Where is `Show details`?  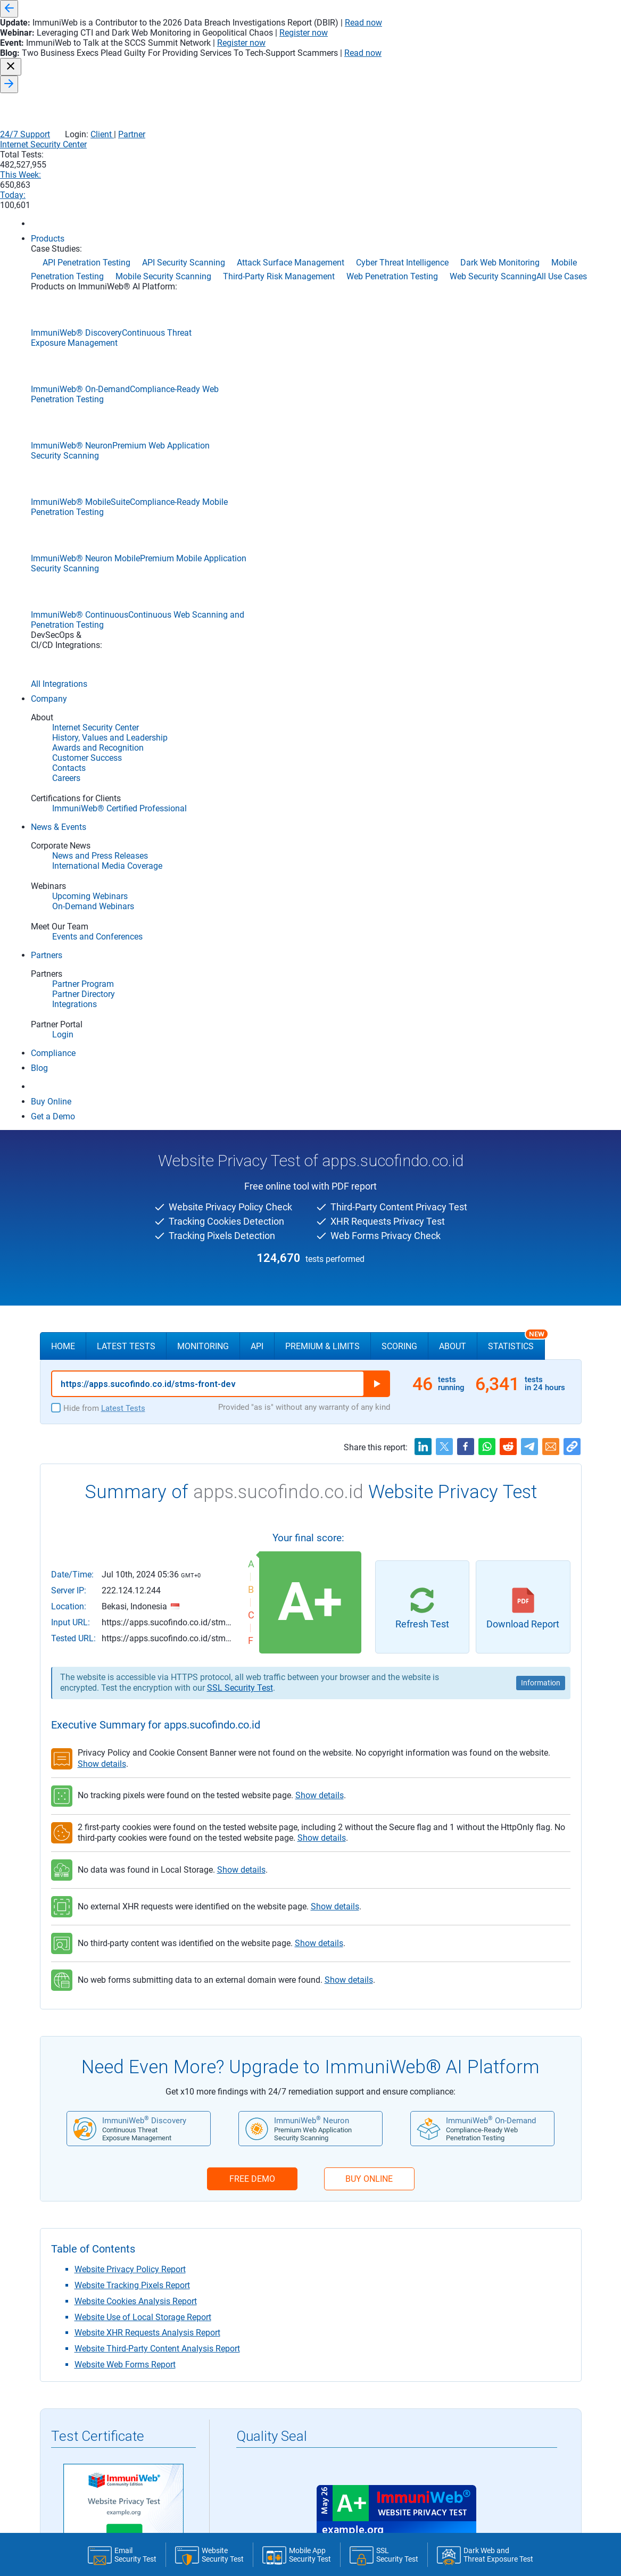
Show details is located at coordinates (102, 738).